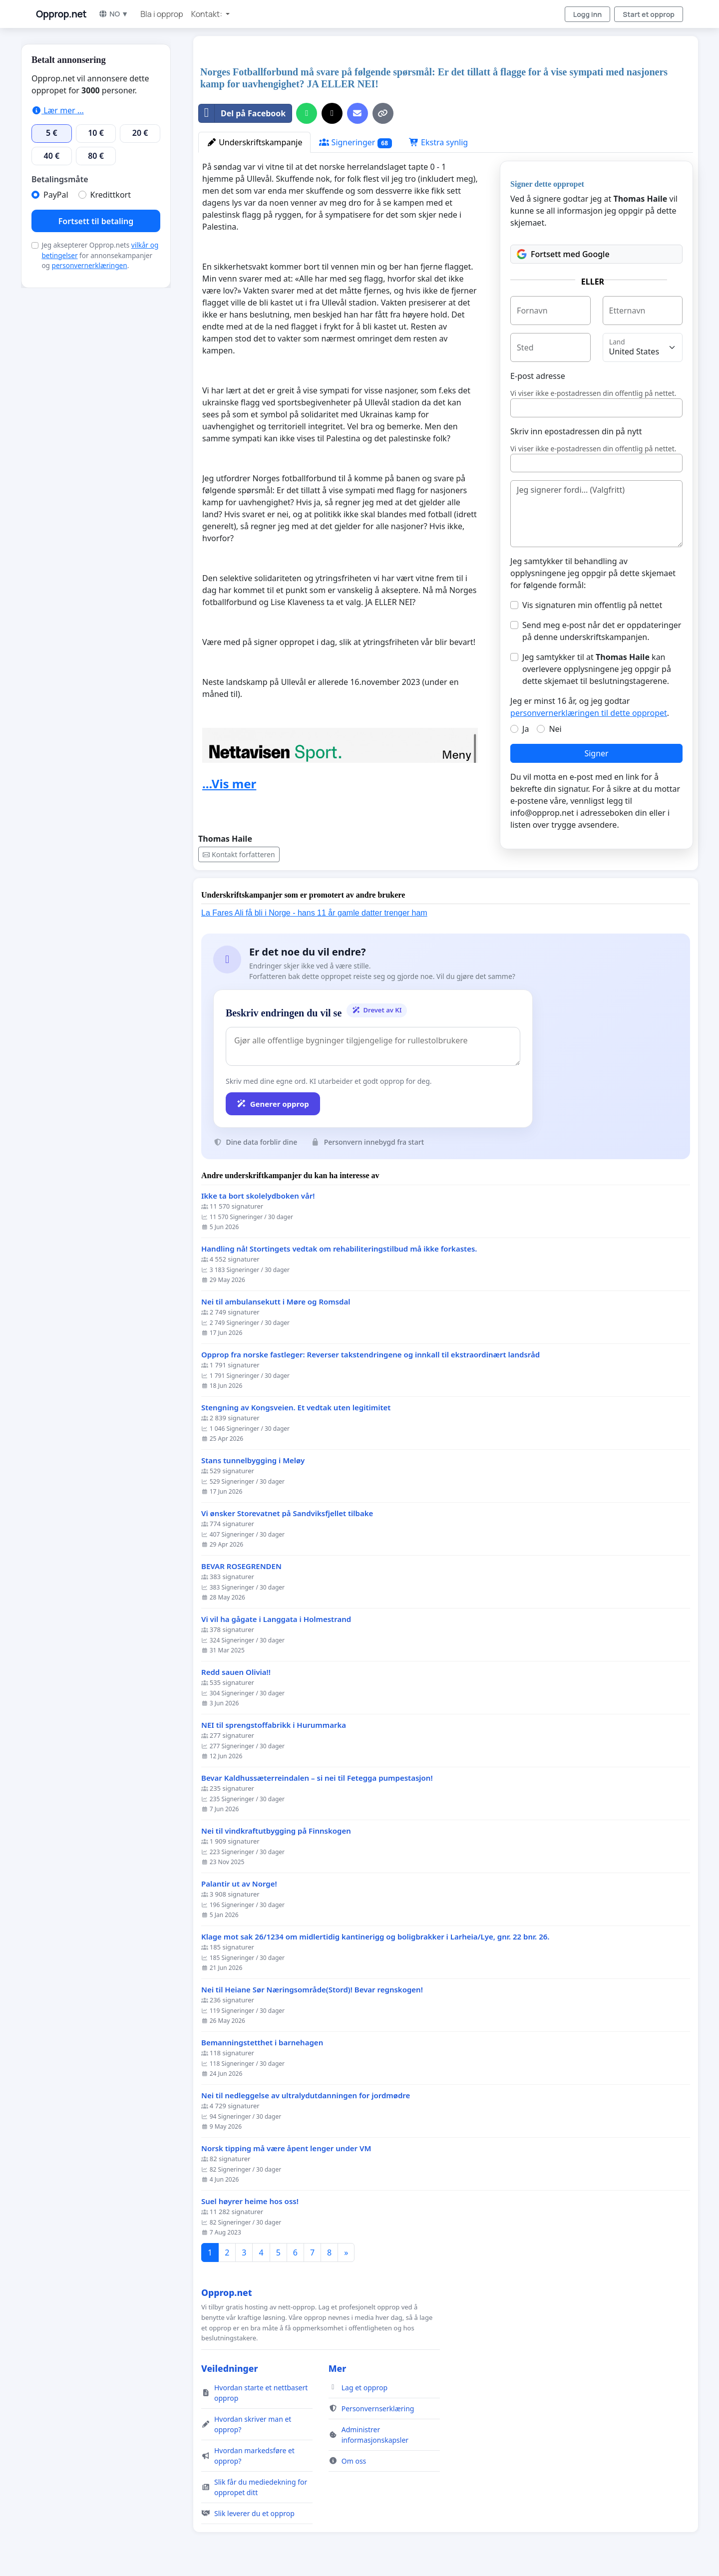 Image resolution: width=719 pixels, height=2576 pixels. I want to click on Nei til vindkraftutbygging på Finnskogen, so click(276, 1831).